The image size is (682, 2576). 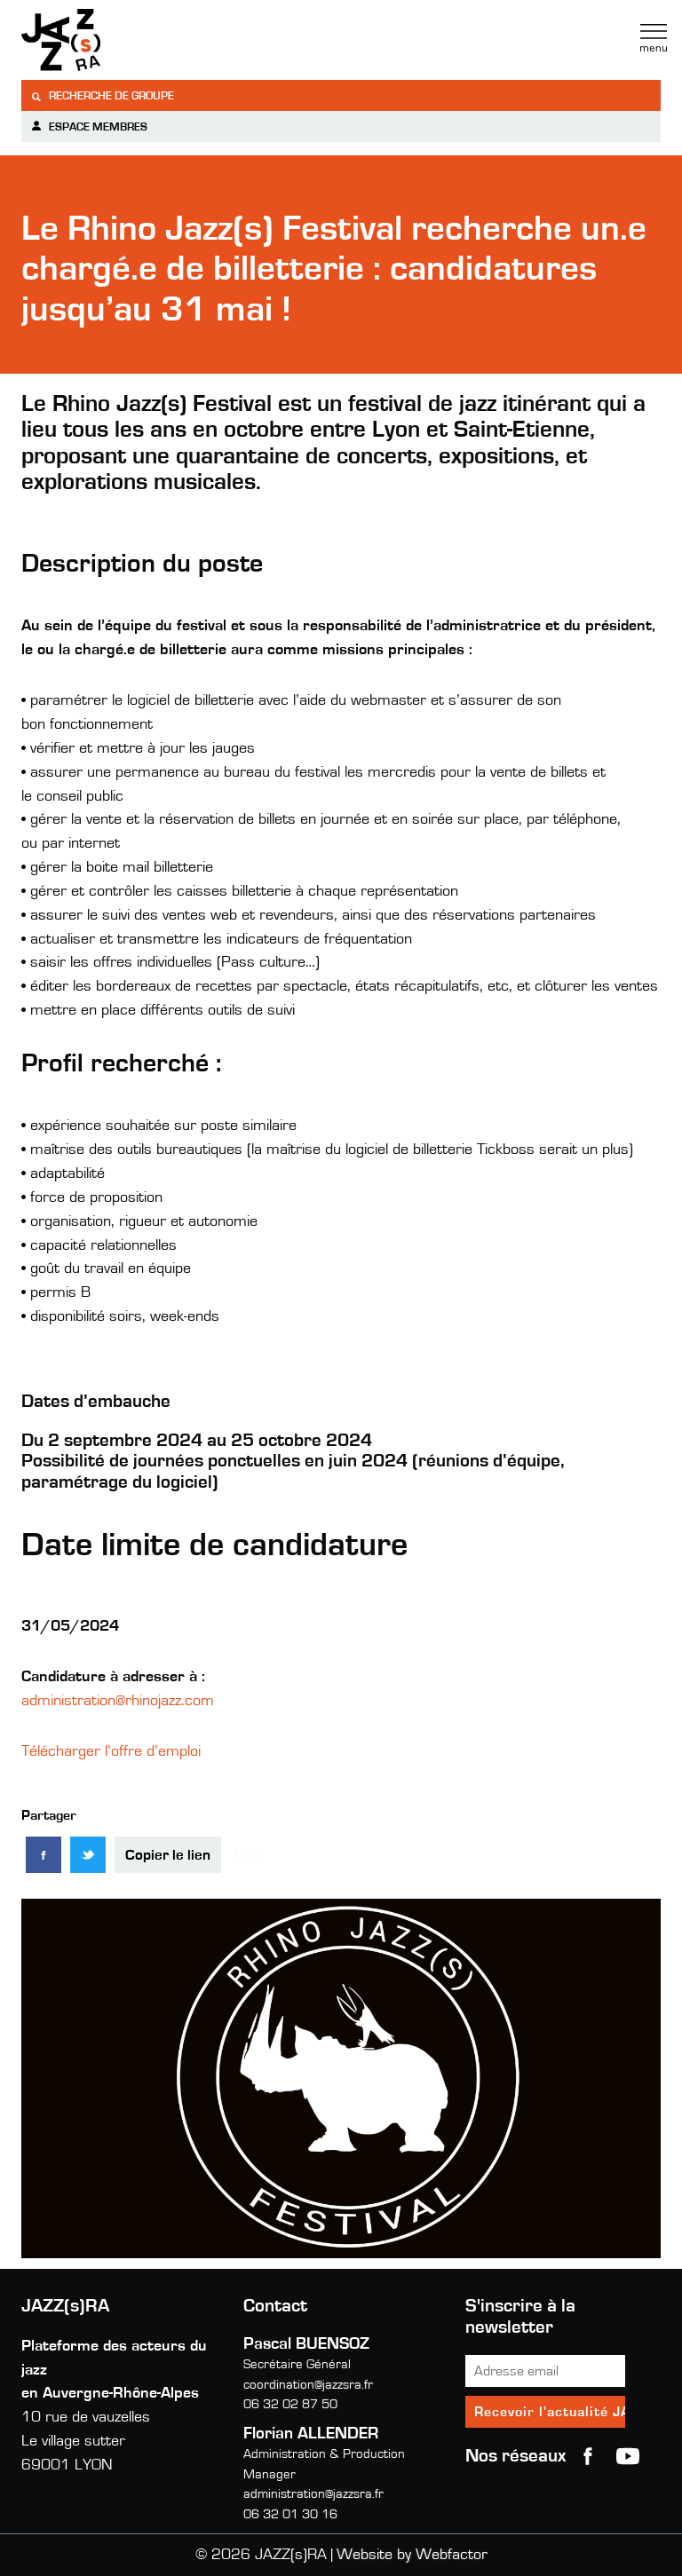 I want to click on Jazzra, so click(x=132, y=40).